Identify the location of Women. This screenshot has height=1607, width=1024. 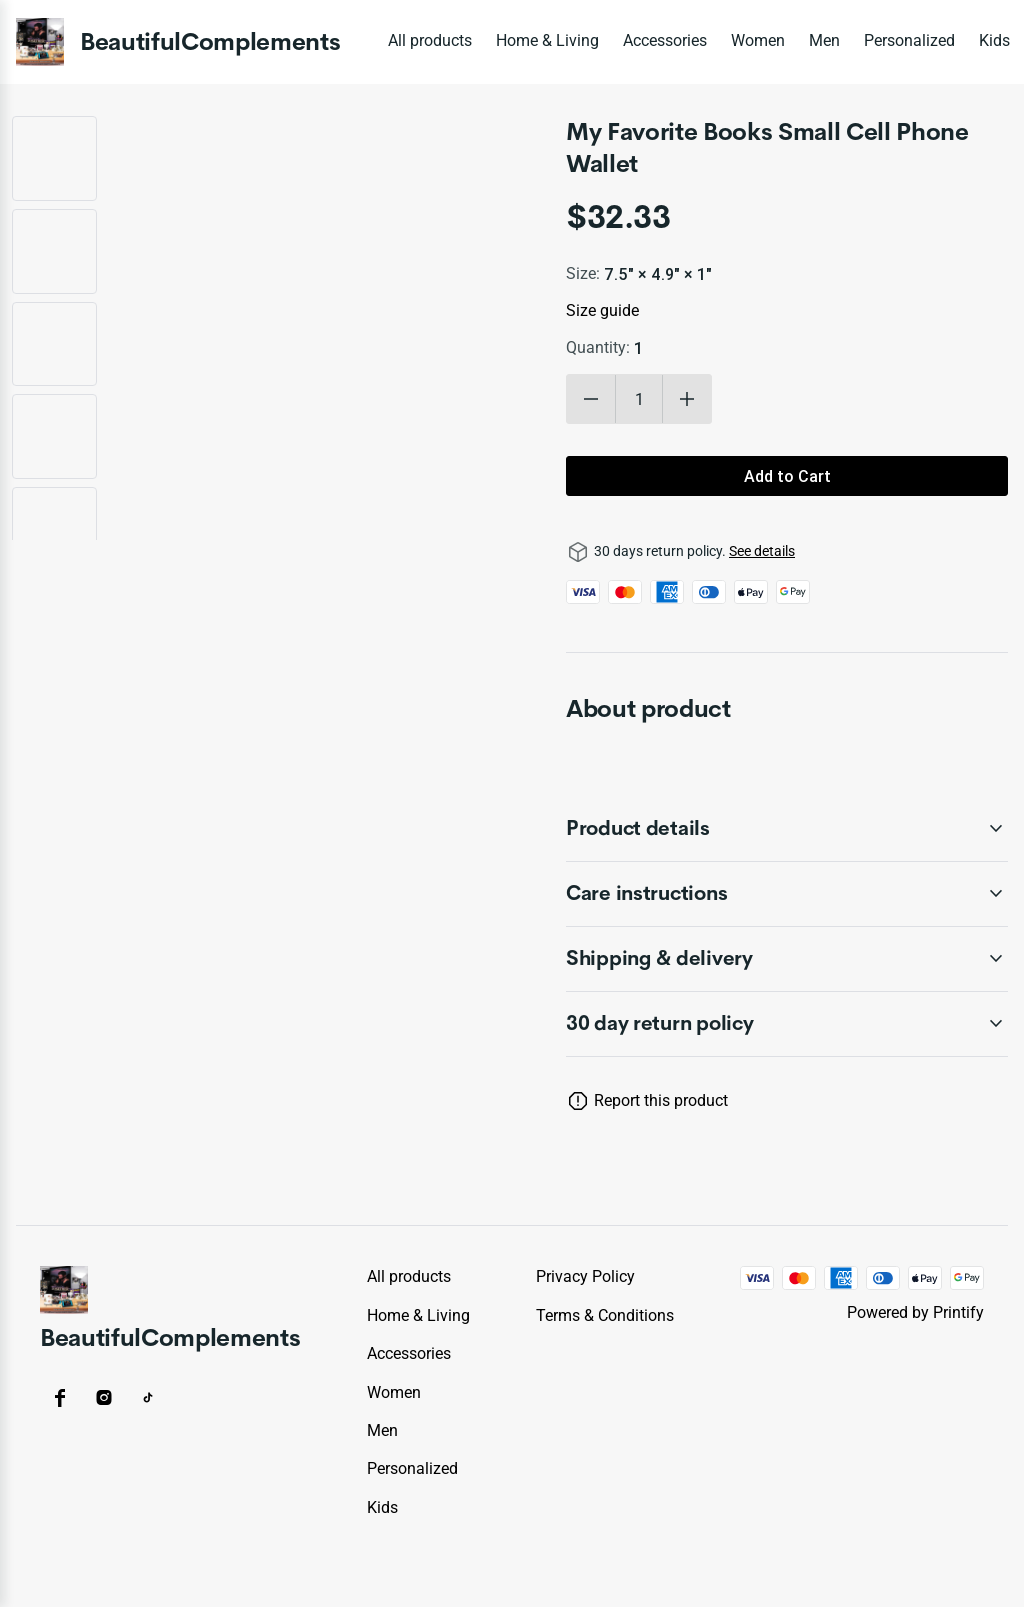
(758, 40).